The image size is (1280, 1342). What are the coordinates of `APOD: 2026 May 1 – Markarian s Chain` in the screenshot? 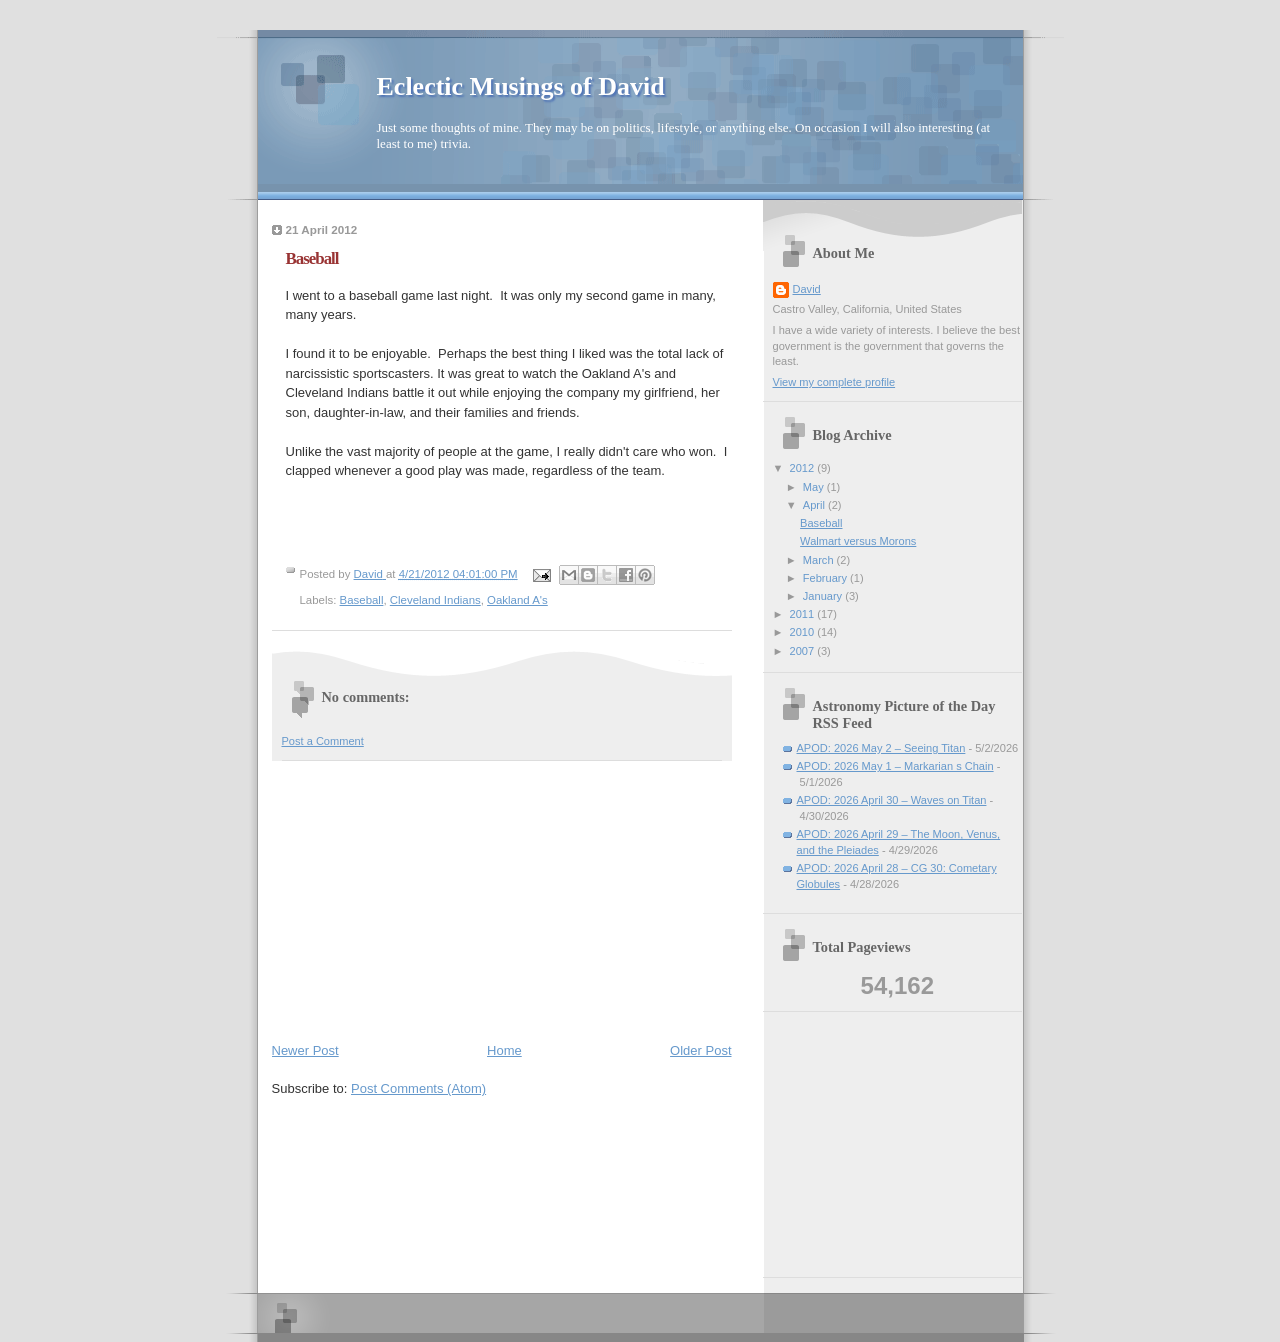 It's located at (895, 766).